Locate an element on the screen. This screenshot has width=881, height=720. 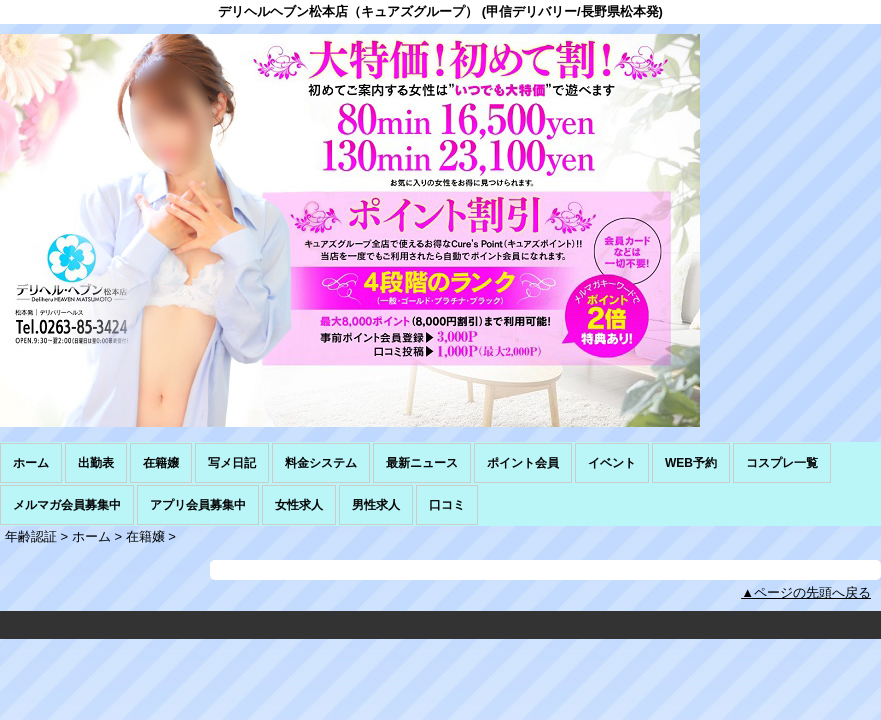
WEB予約 is located at coordinates (691, 463).